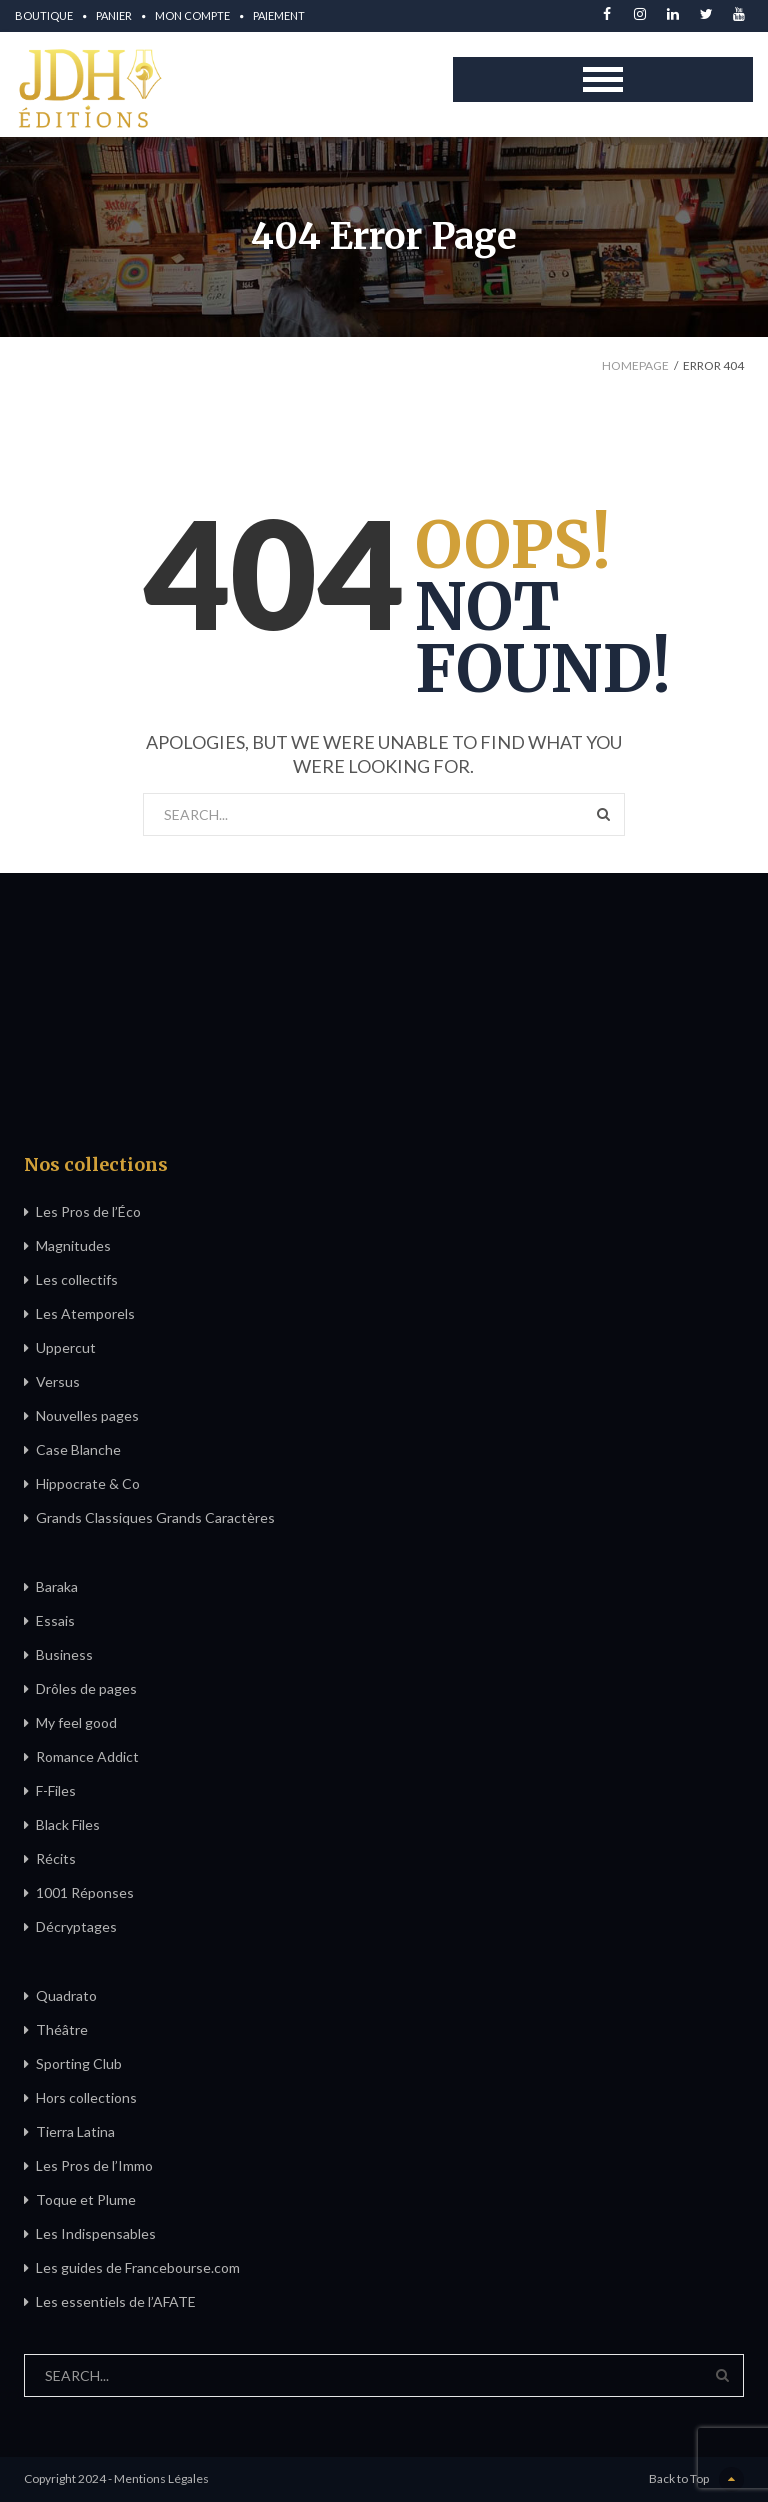 This screenshot has height=2502, width=768. Describe the element at coordinates (161, 2478) in the screenshot. I see `Mentions Légales` at that location.